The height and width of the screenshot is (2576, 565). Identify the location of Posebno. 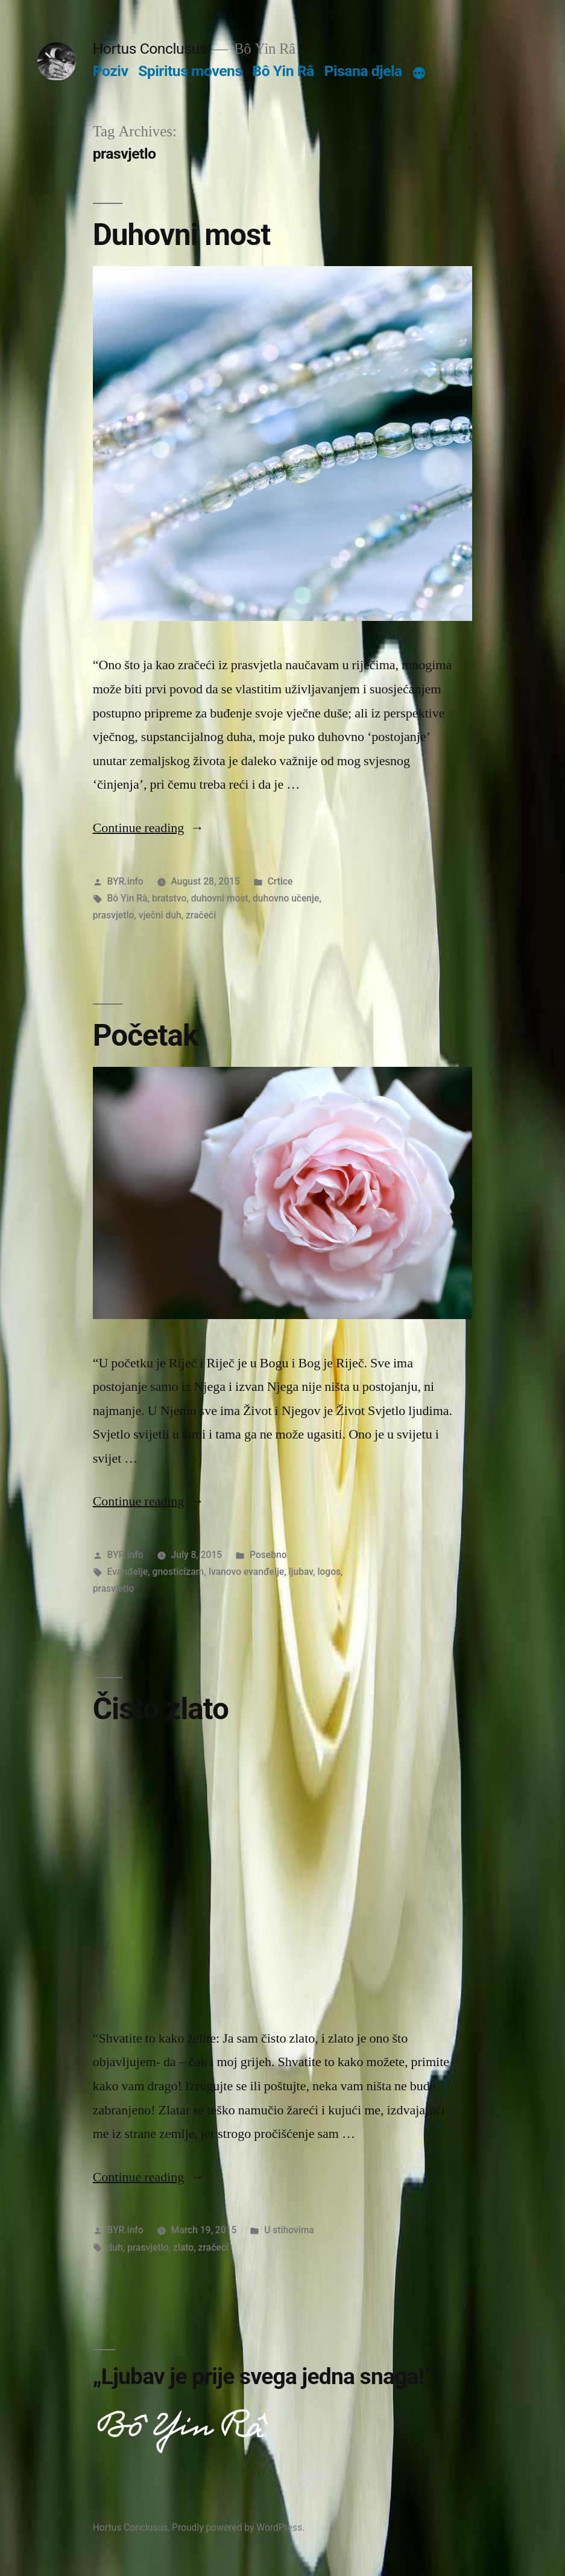
(268, 1554).